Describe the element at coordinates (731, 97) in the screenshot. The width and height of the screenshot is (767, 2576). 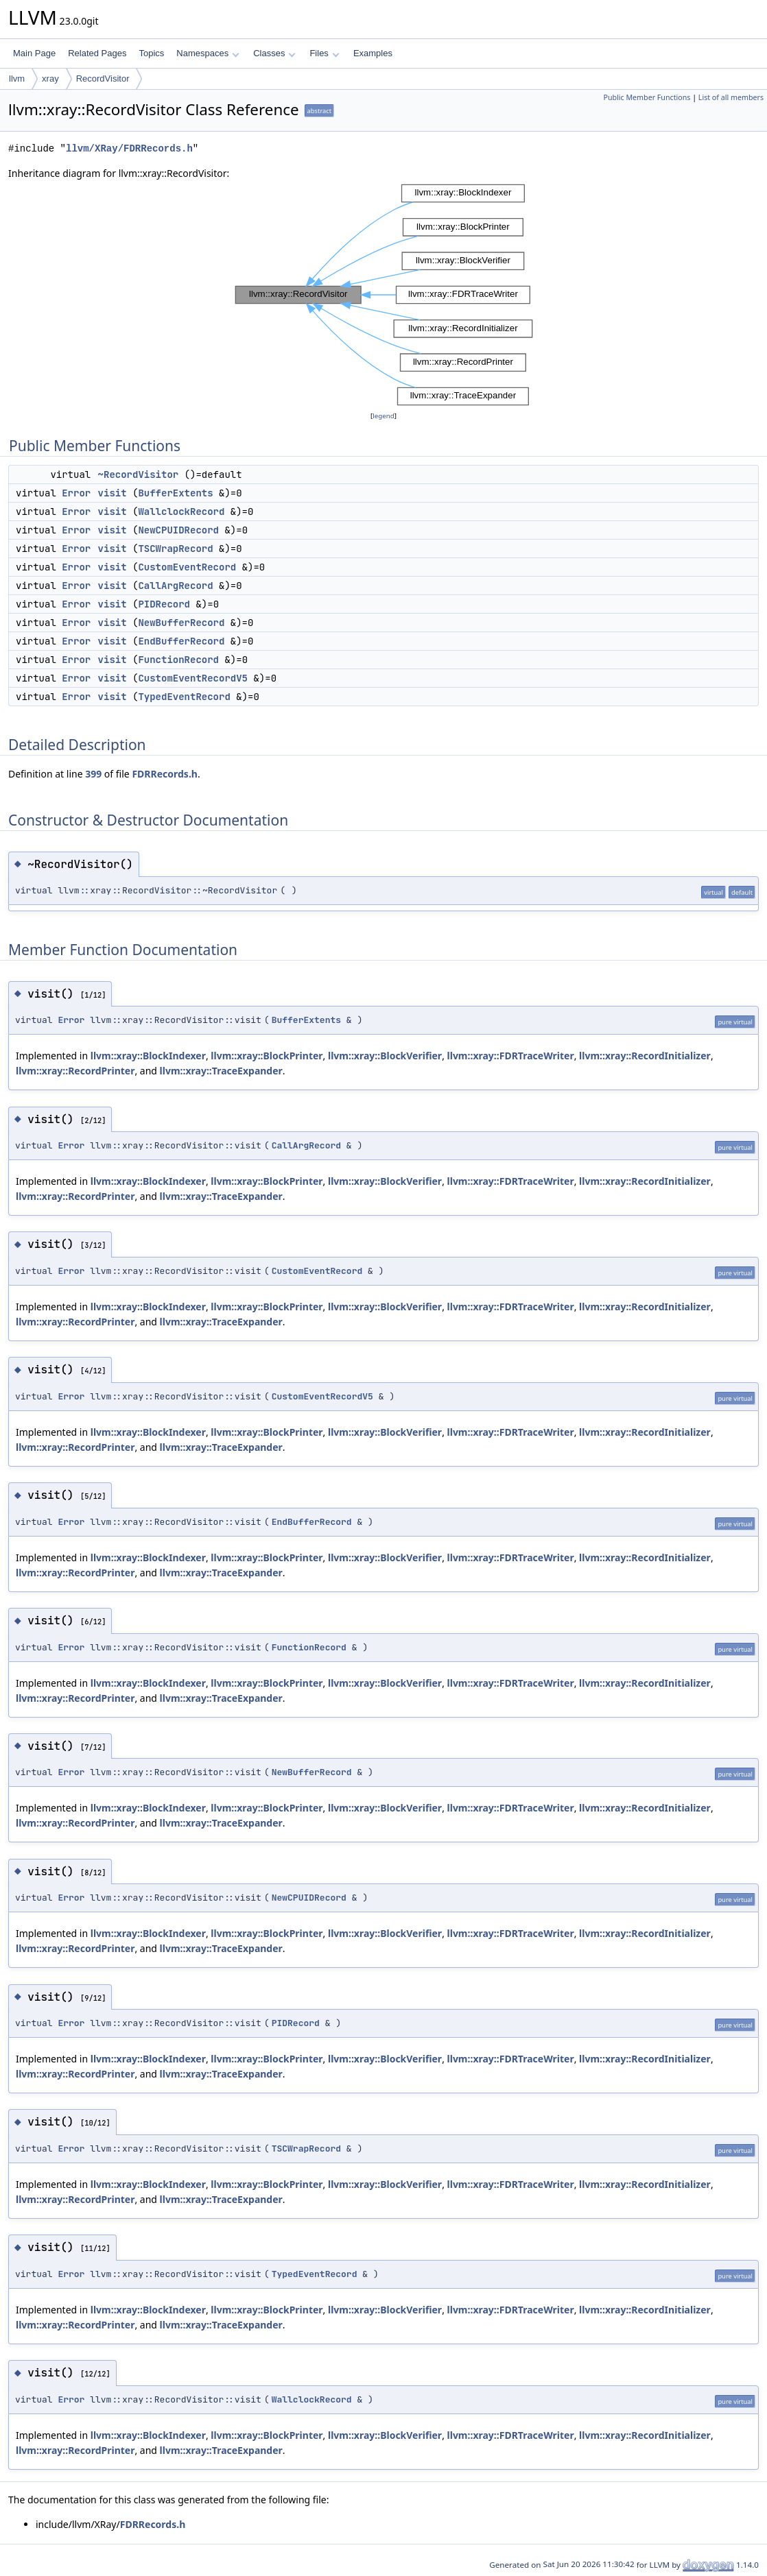
I see `List of all members` at that location.